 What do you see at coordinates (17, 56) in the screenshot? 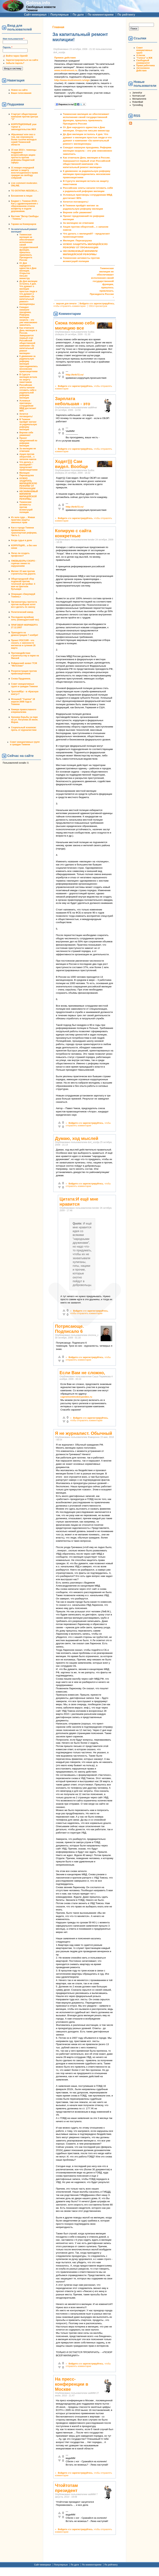
I see `Войти через OpenID` at bounding box center [17, 56].